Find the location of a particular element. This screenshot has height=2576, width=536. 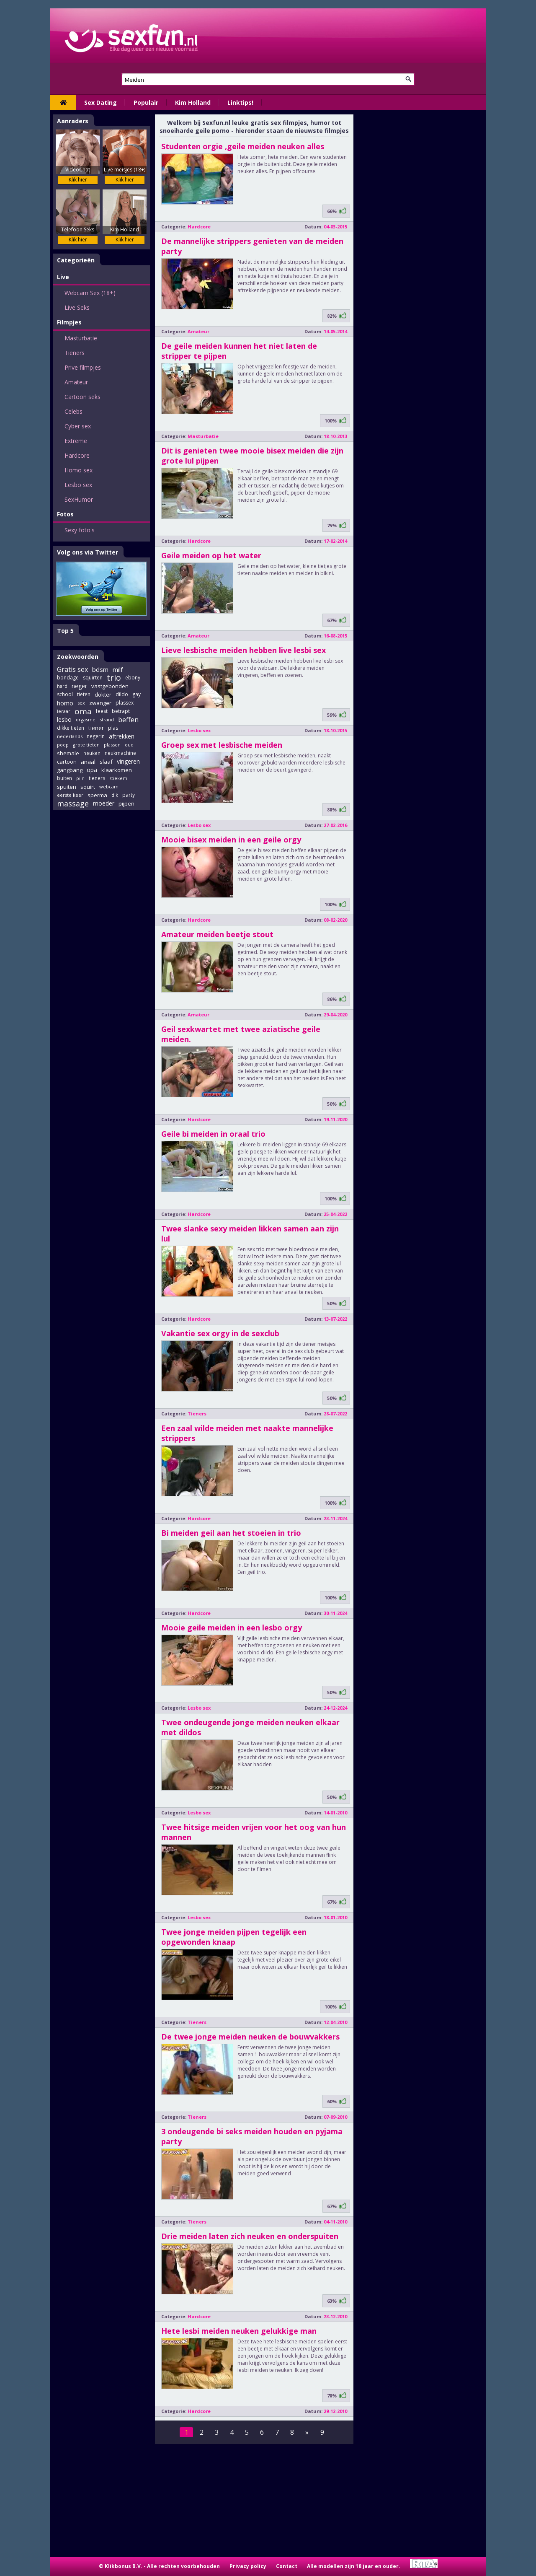

Sex Dating is located at coordinates (100, 102).